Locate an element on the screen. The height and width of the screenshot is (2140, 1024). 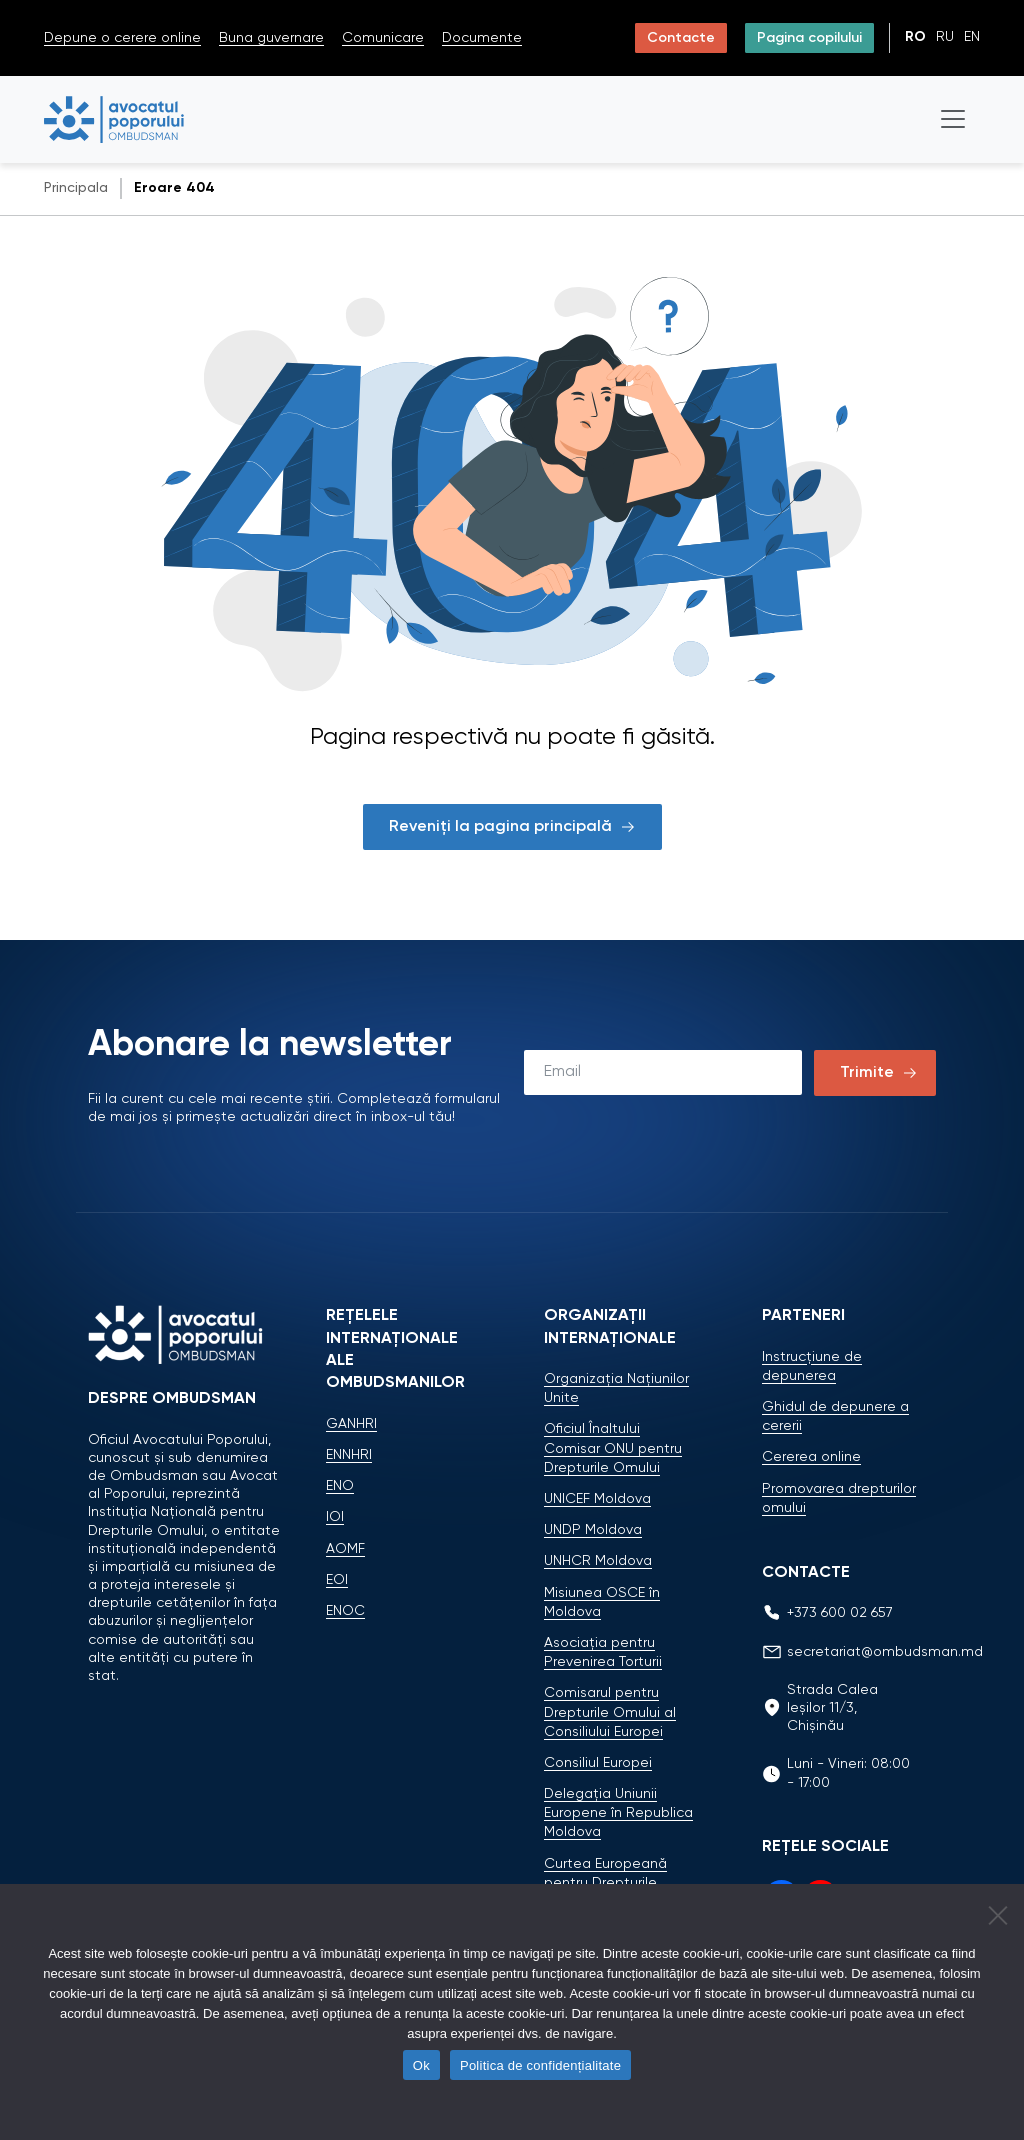
Buna guvernare is located at coordinates (271, 38).